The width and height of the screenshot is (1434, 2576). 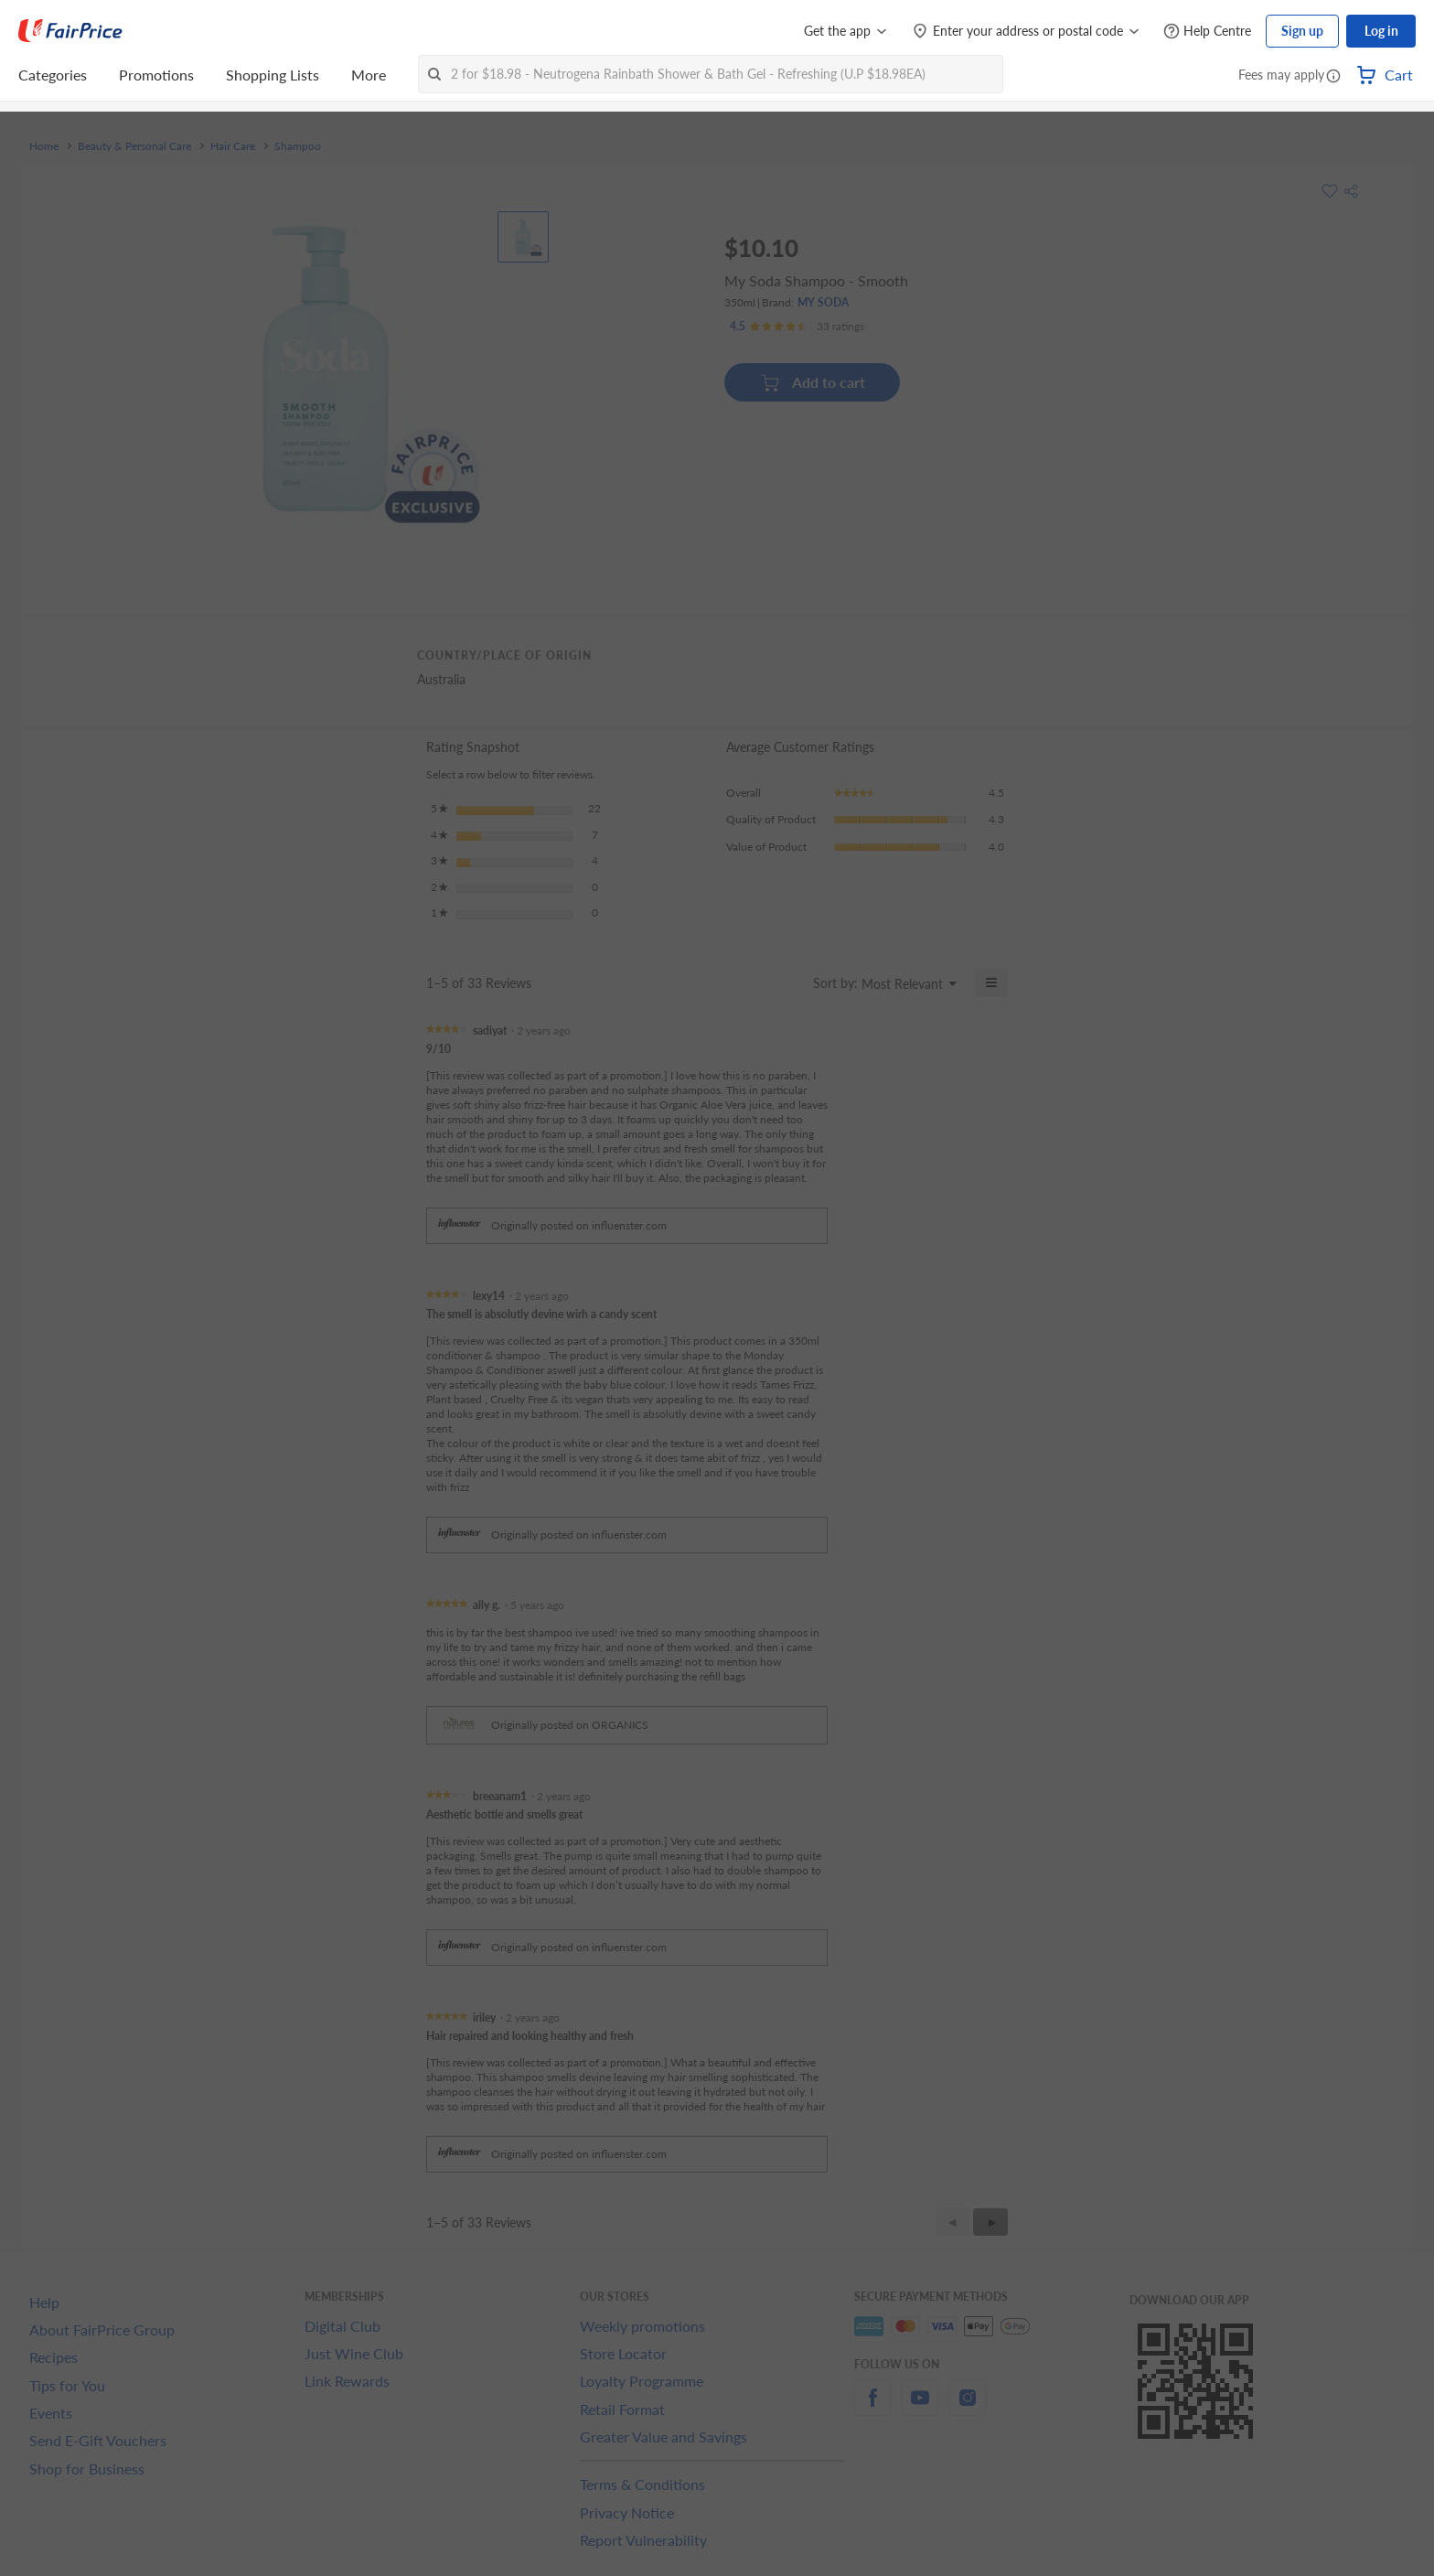 I want to click on Home, so click(x=44, y=146).